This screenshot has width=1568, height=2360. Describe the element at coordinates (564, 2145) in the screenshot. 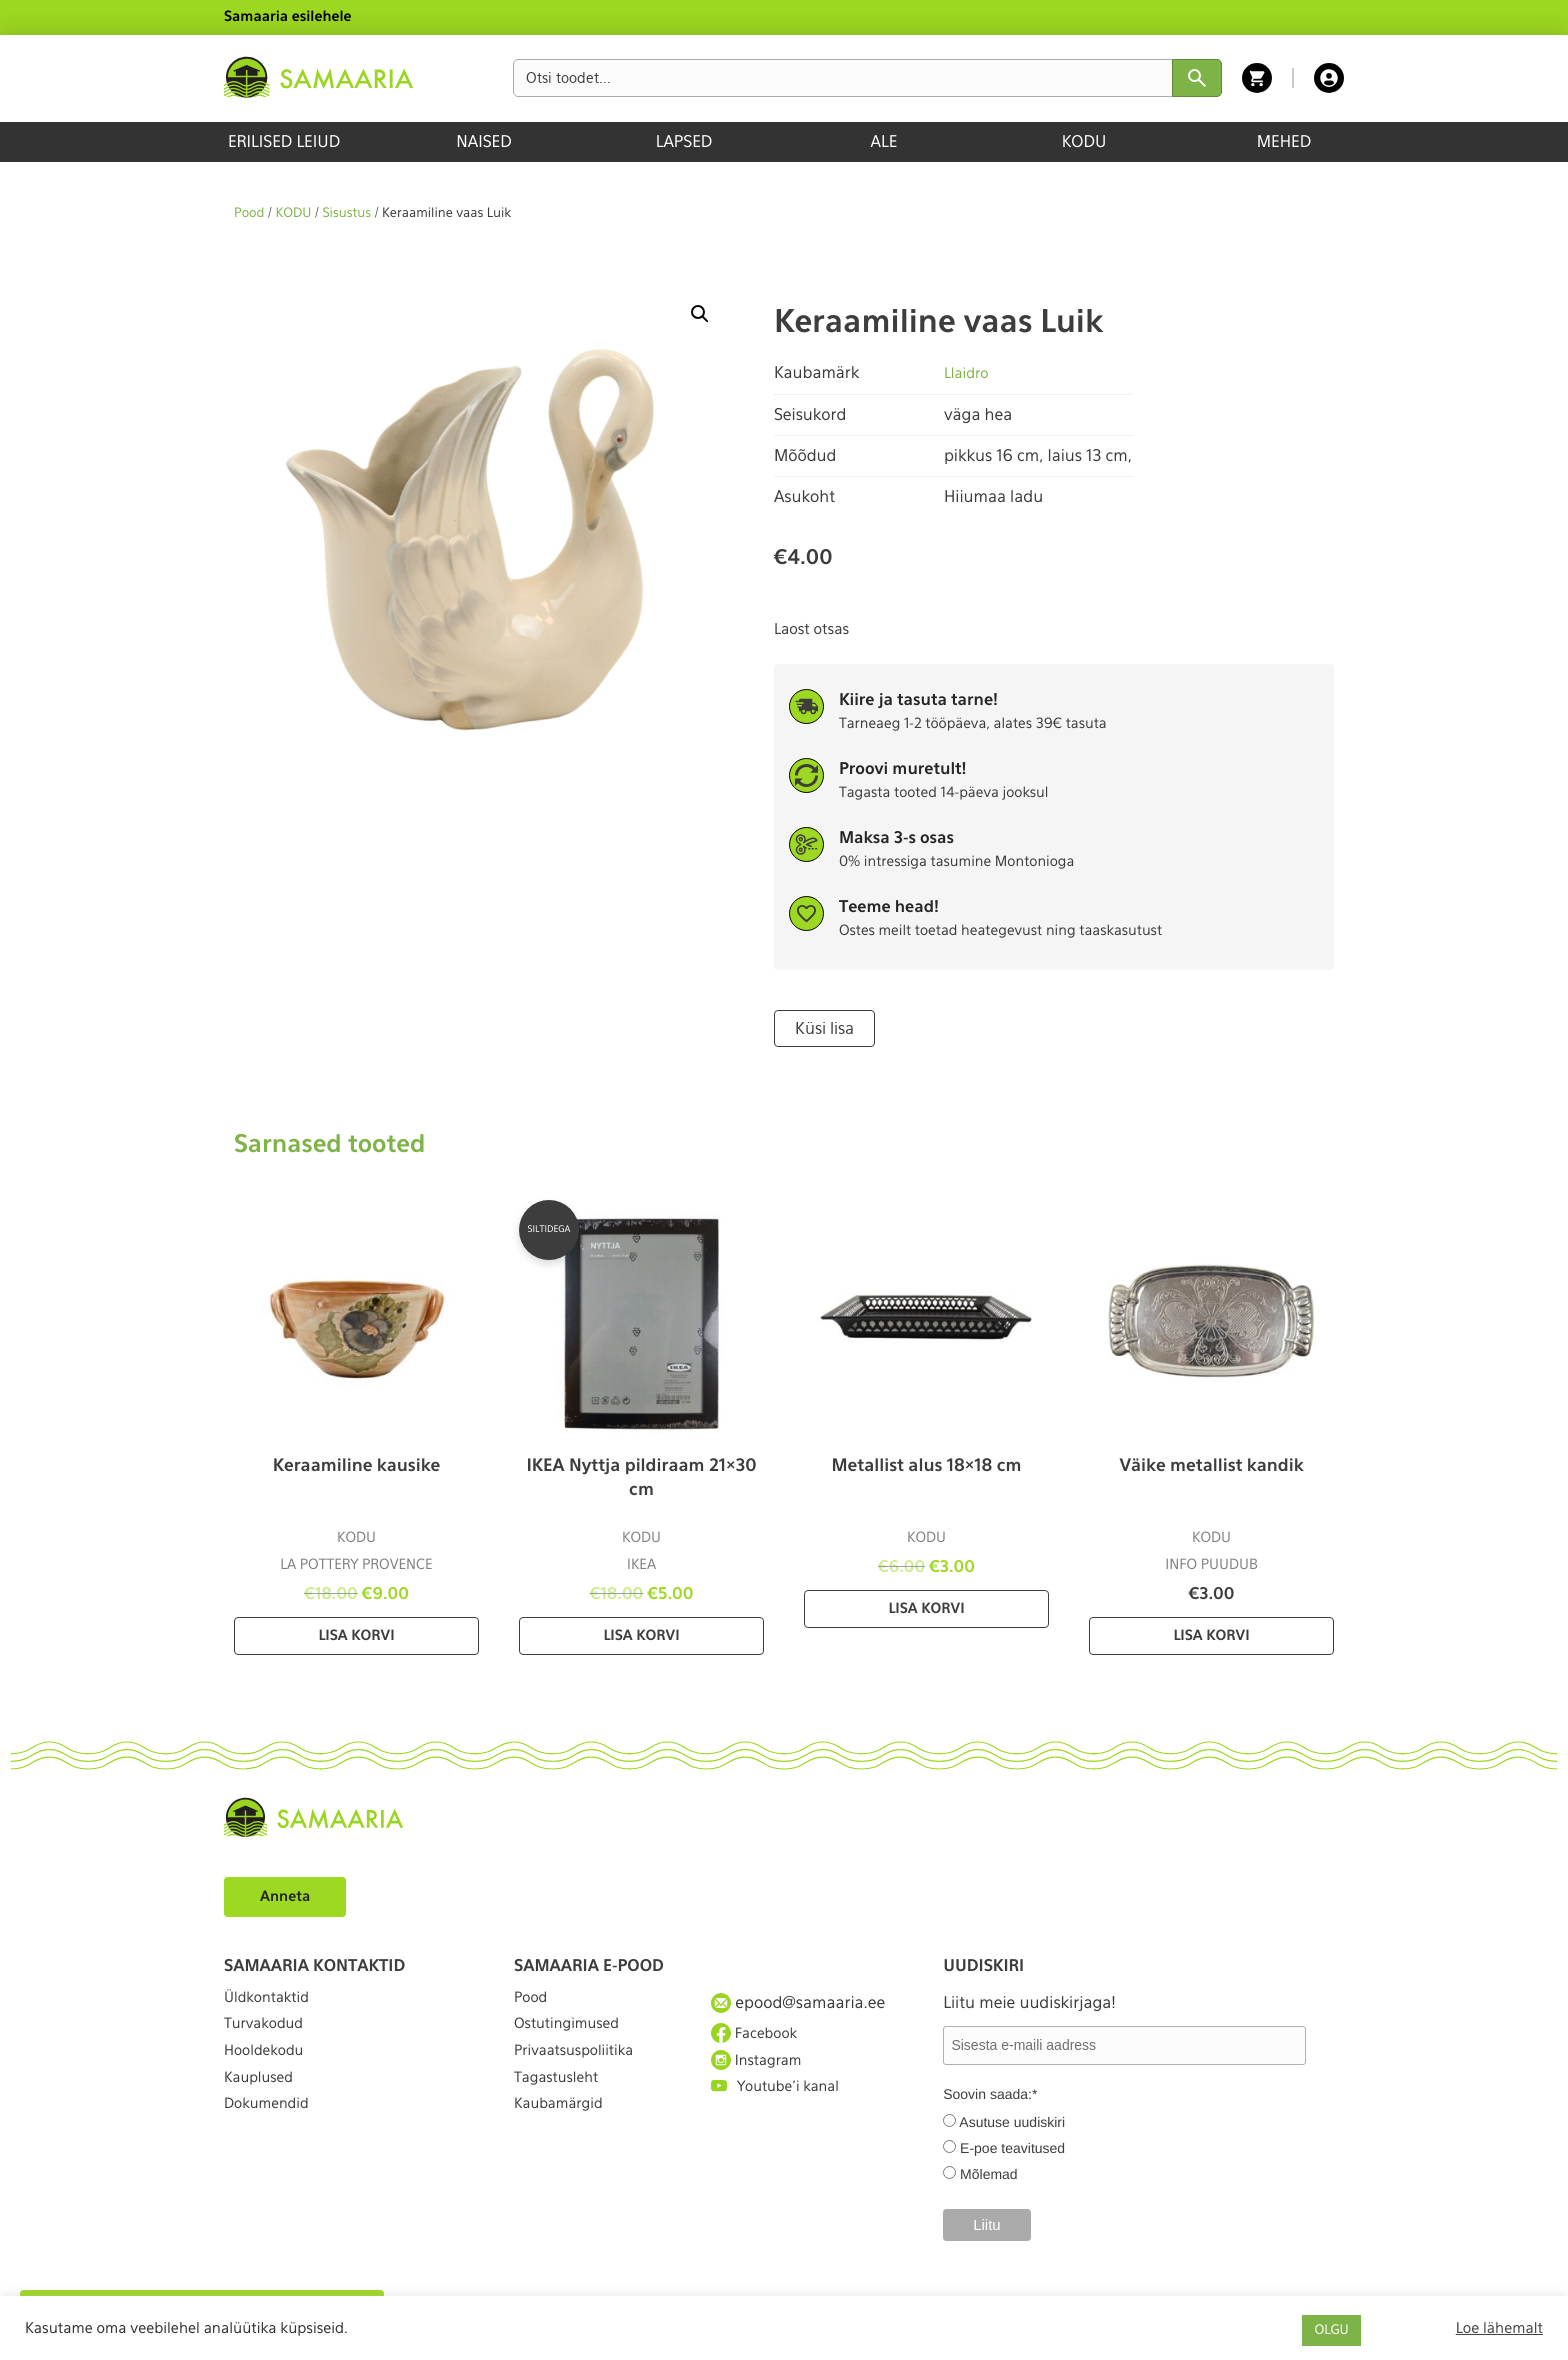

I see `Kaubamärgid` at that location.